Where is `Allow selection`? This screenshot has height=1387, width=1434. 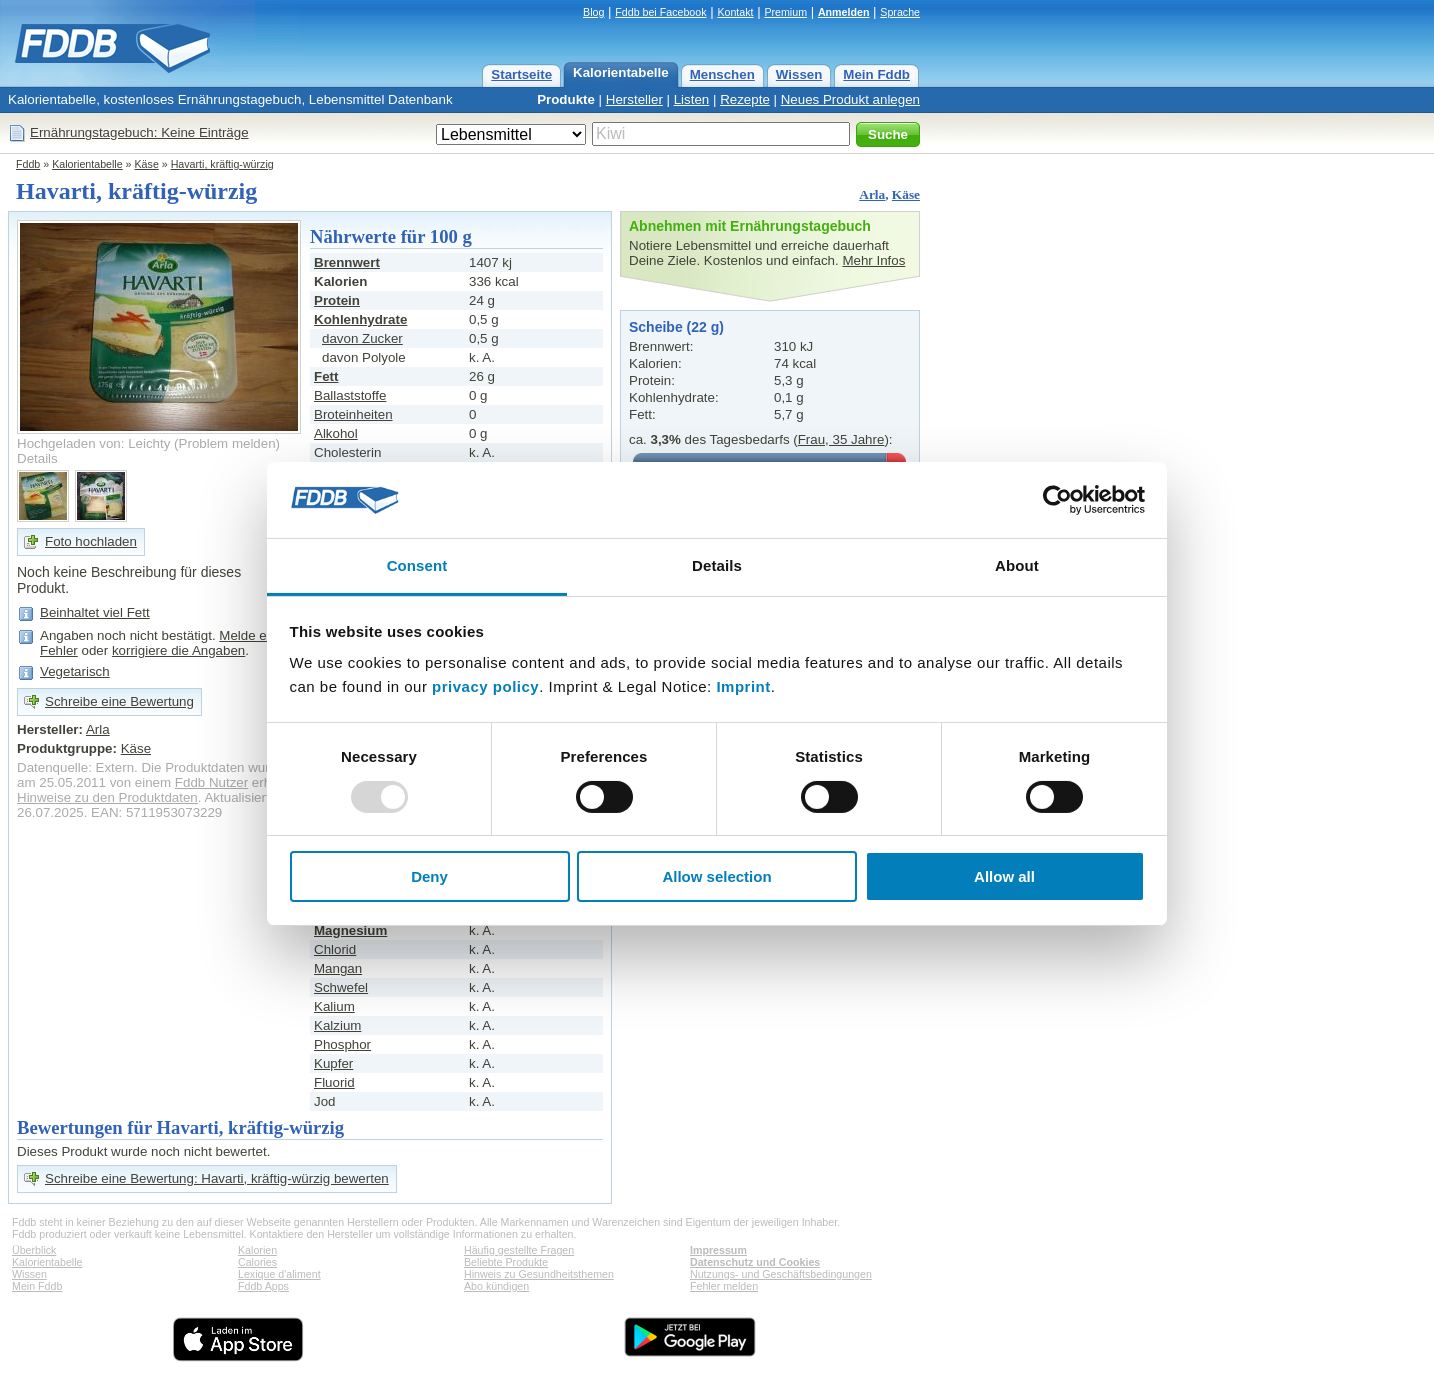 Allow selection is located at coordinates (716, 876).